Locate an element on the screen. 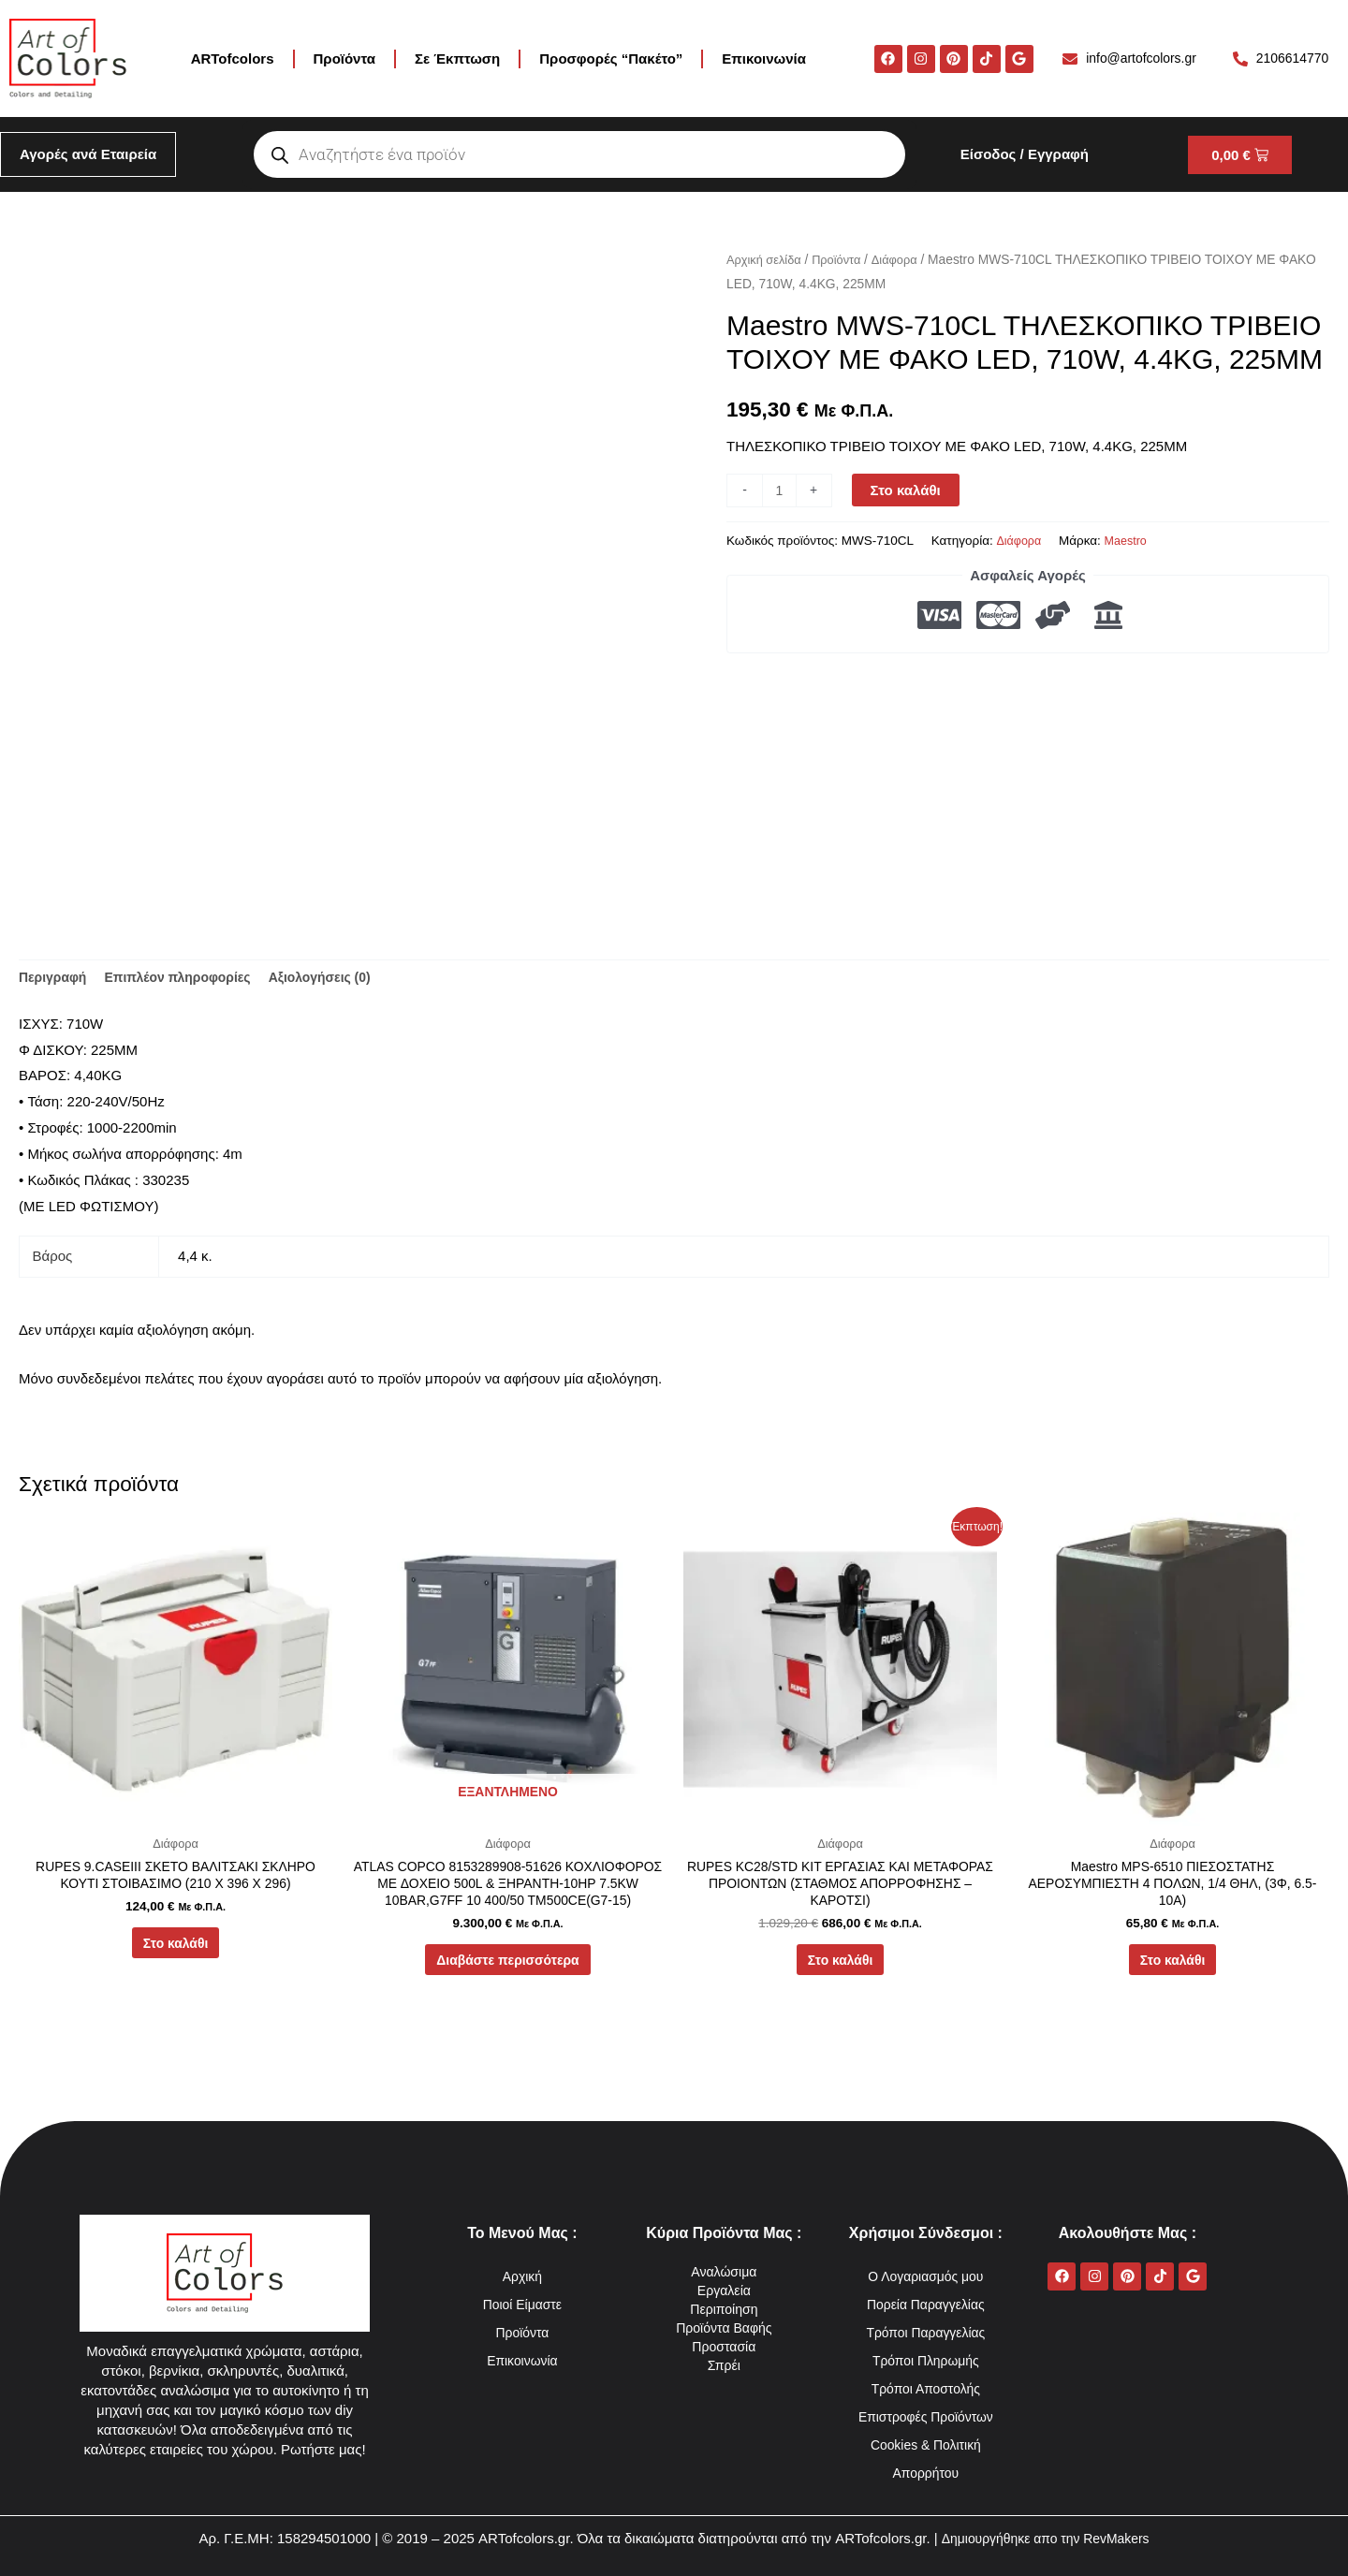  Maestro is located at coordinates (1130, 541).